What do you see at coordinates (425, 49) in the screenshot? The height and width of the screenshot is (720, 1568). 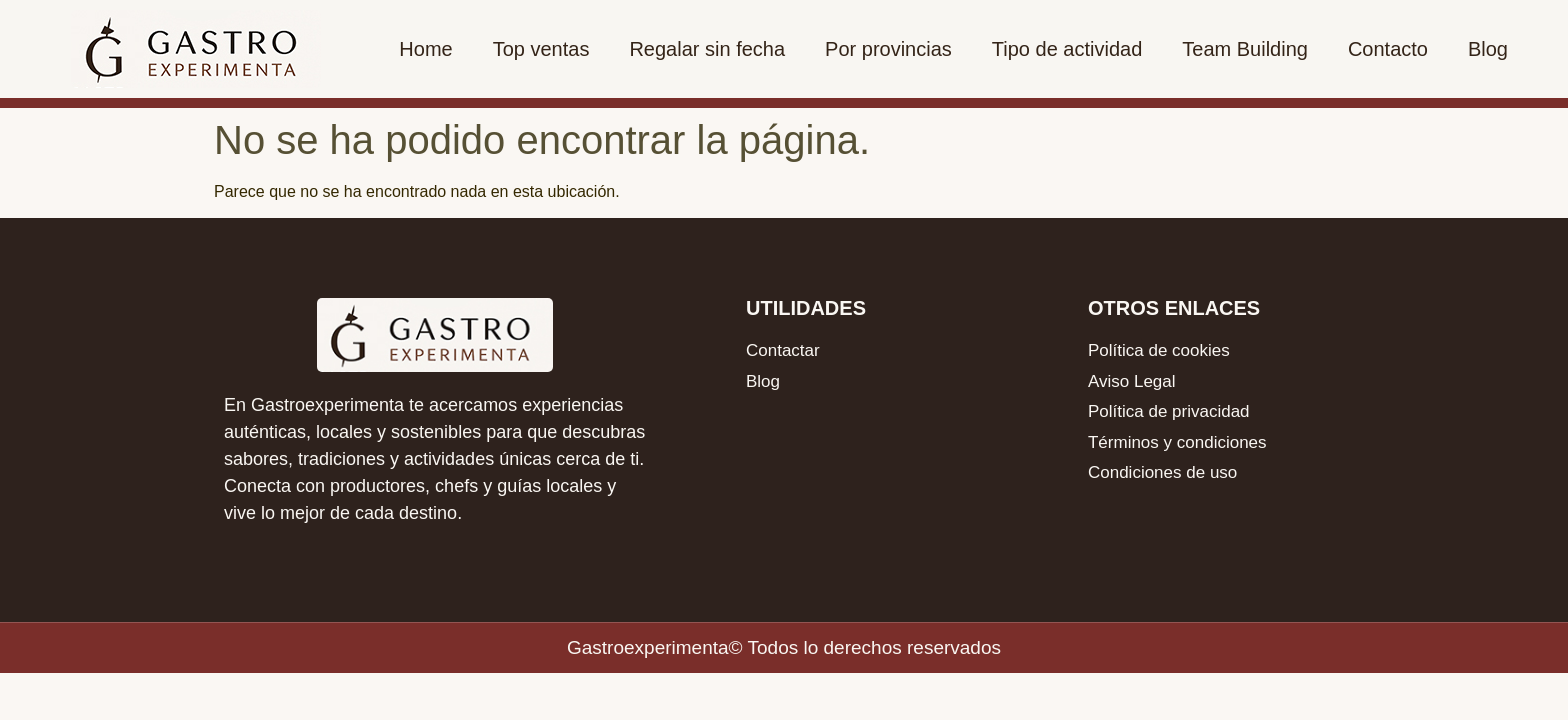 I see `Home` at bounding box center [425, 49].